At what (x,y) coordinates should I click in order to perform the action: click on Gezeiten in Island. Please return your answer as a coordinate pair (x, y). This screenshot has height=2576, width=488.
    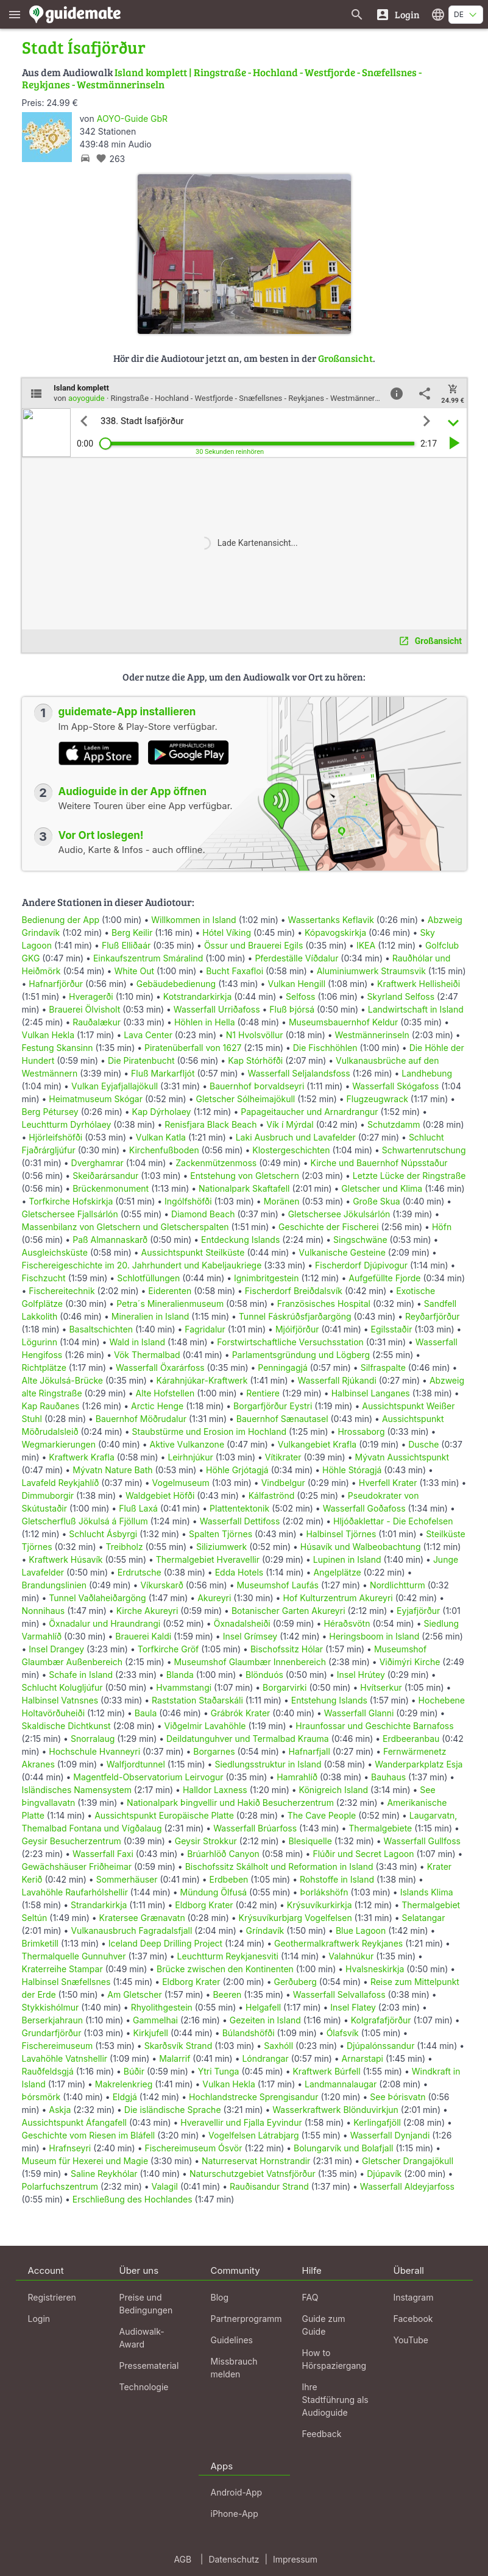
    Looking at the image, I should click on (265, 2020).